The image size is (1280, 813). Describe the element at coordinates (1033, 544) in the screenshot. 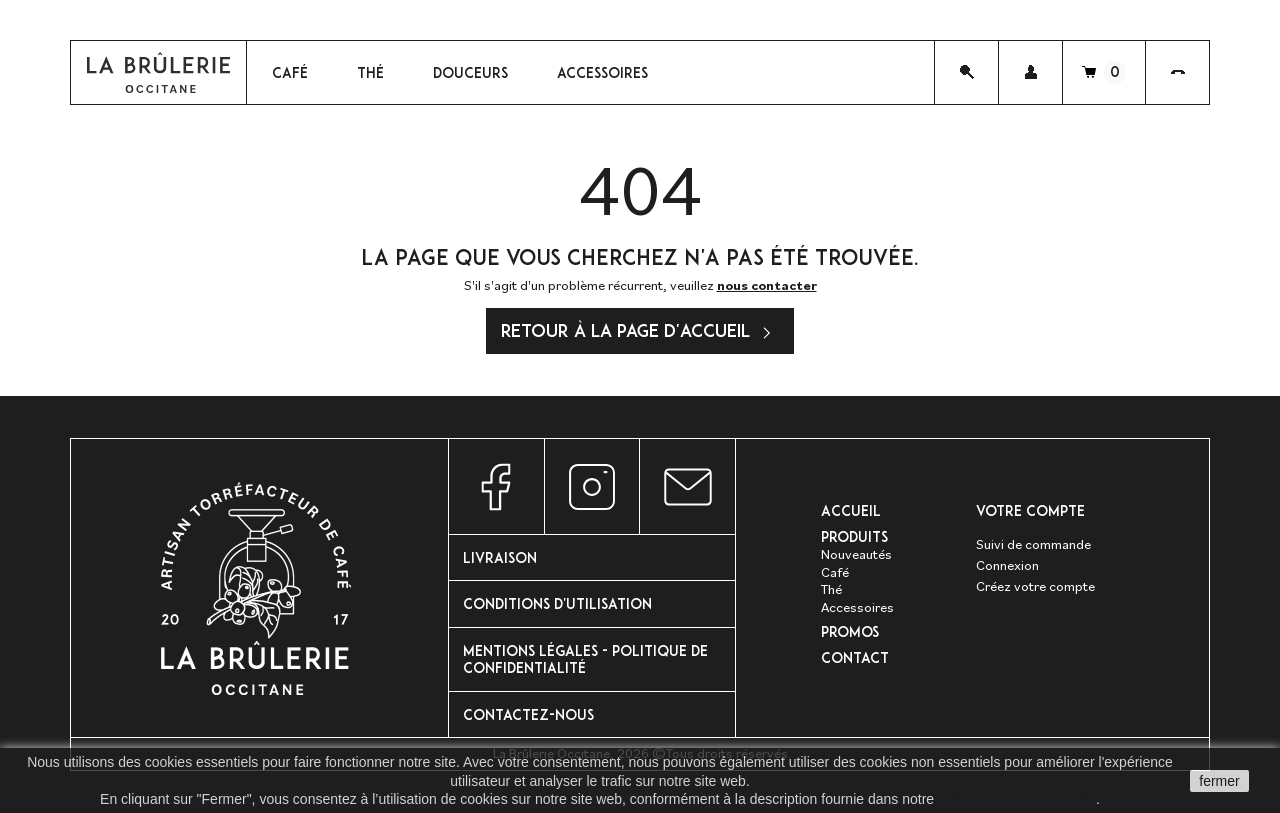

I see `Suivi de commande` at that location.